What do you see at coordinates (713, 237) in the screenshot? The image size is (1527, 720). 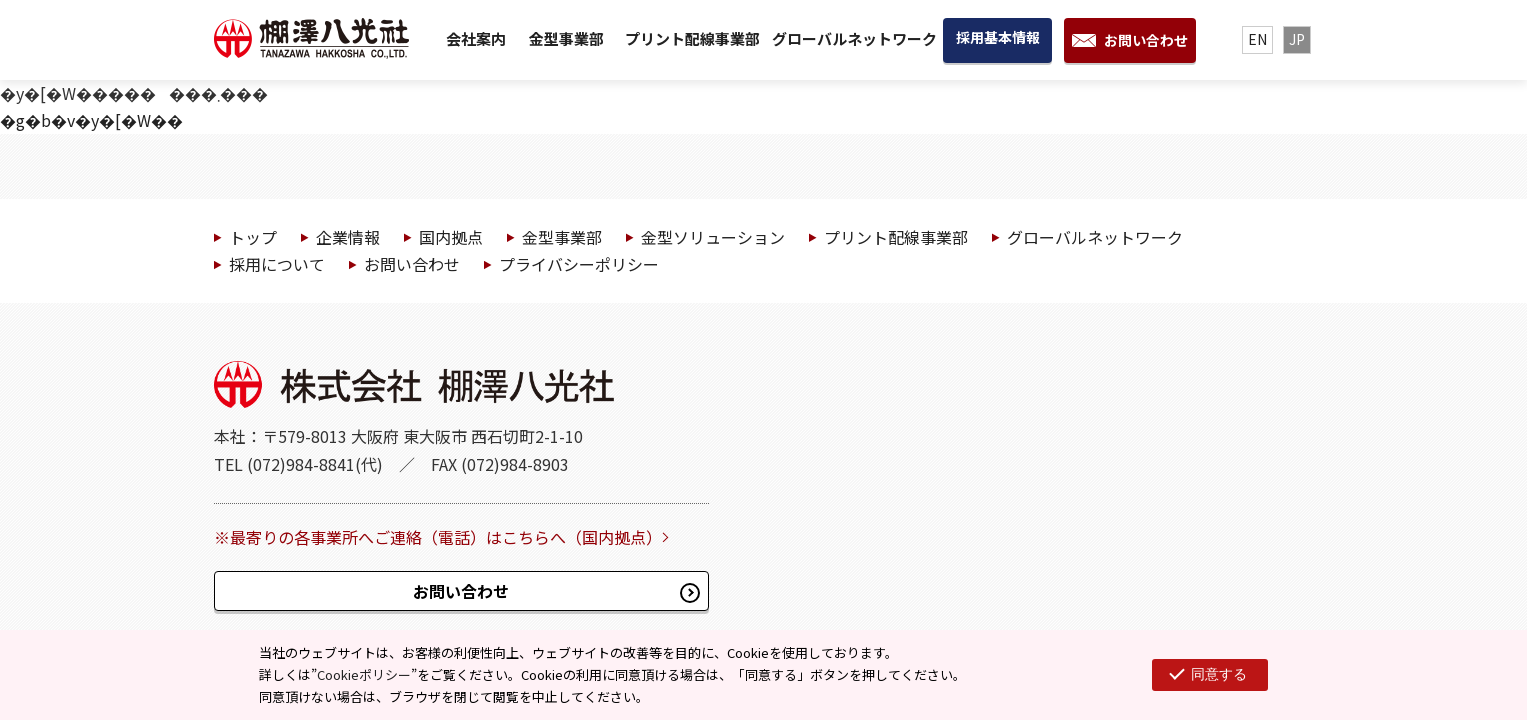 I see `金型ソリューション` at bounding box center [713, 237].